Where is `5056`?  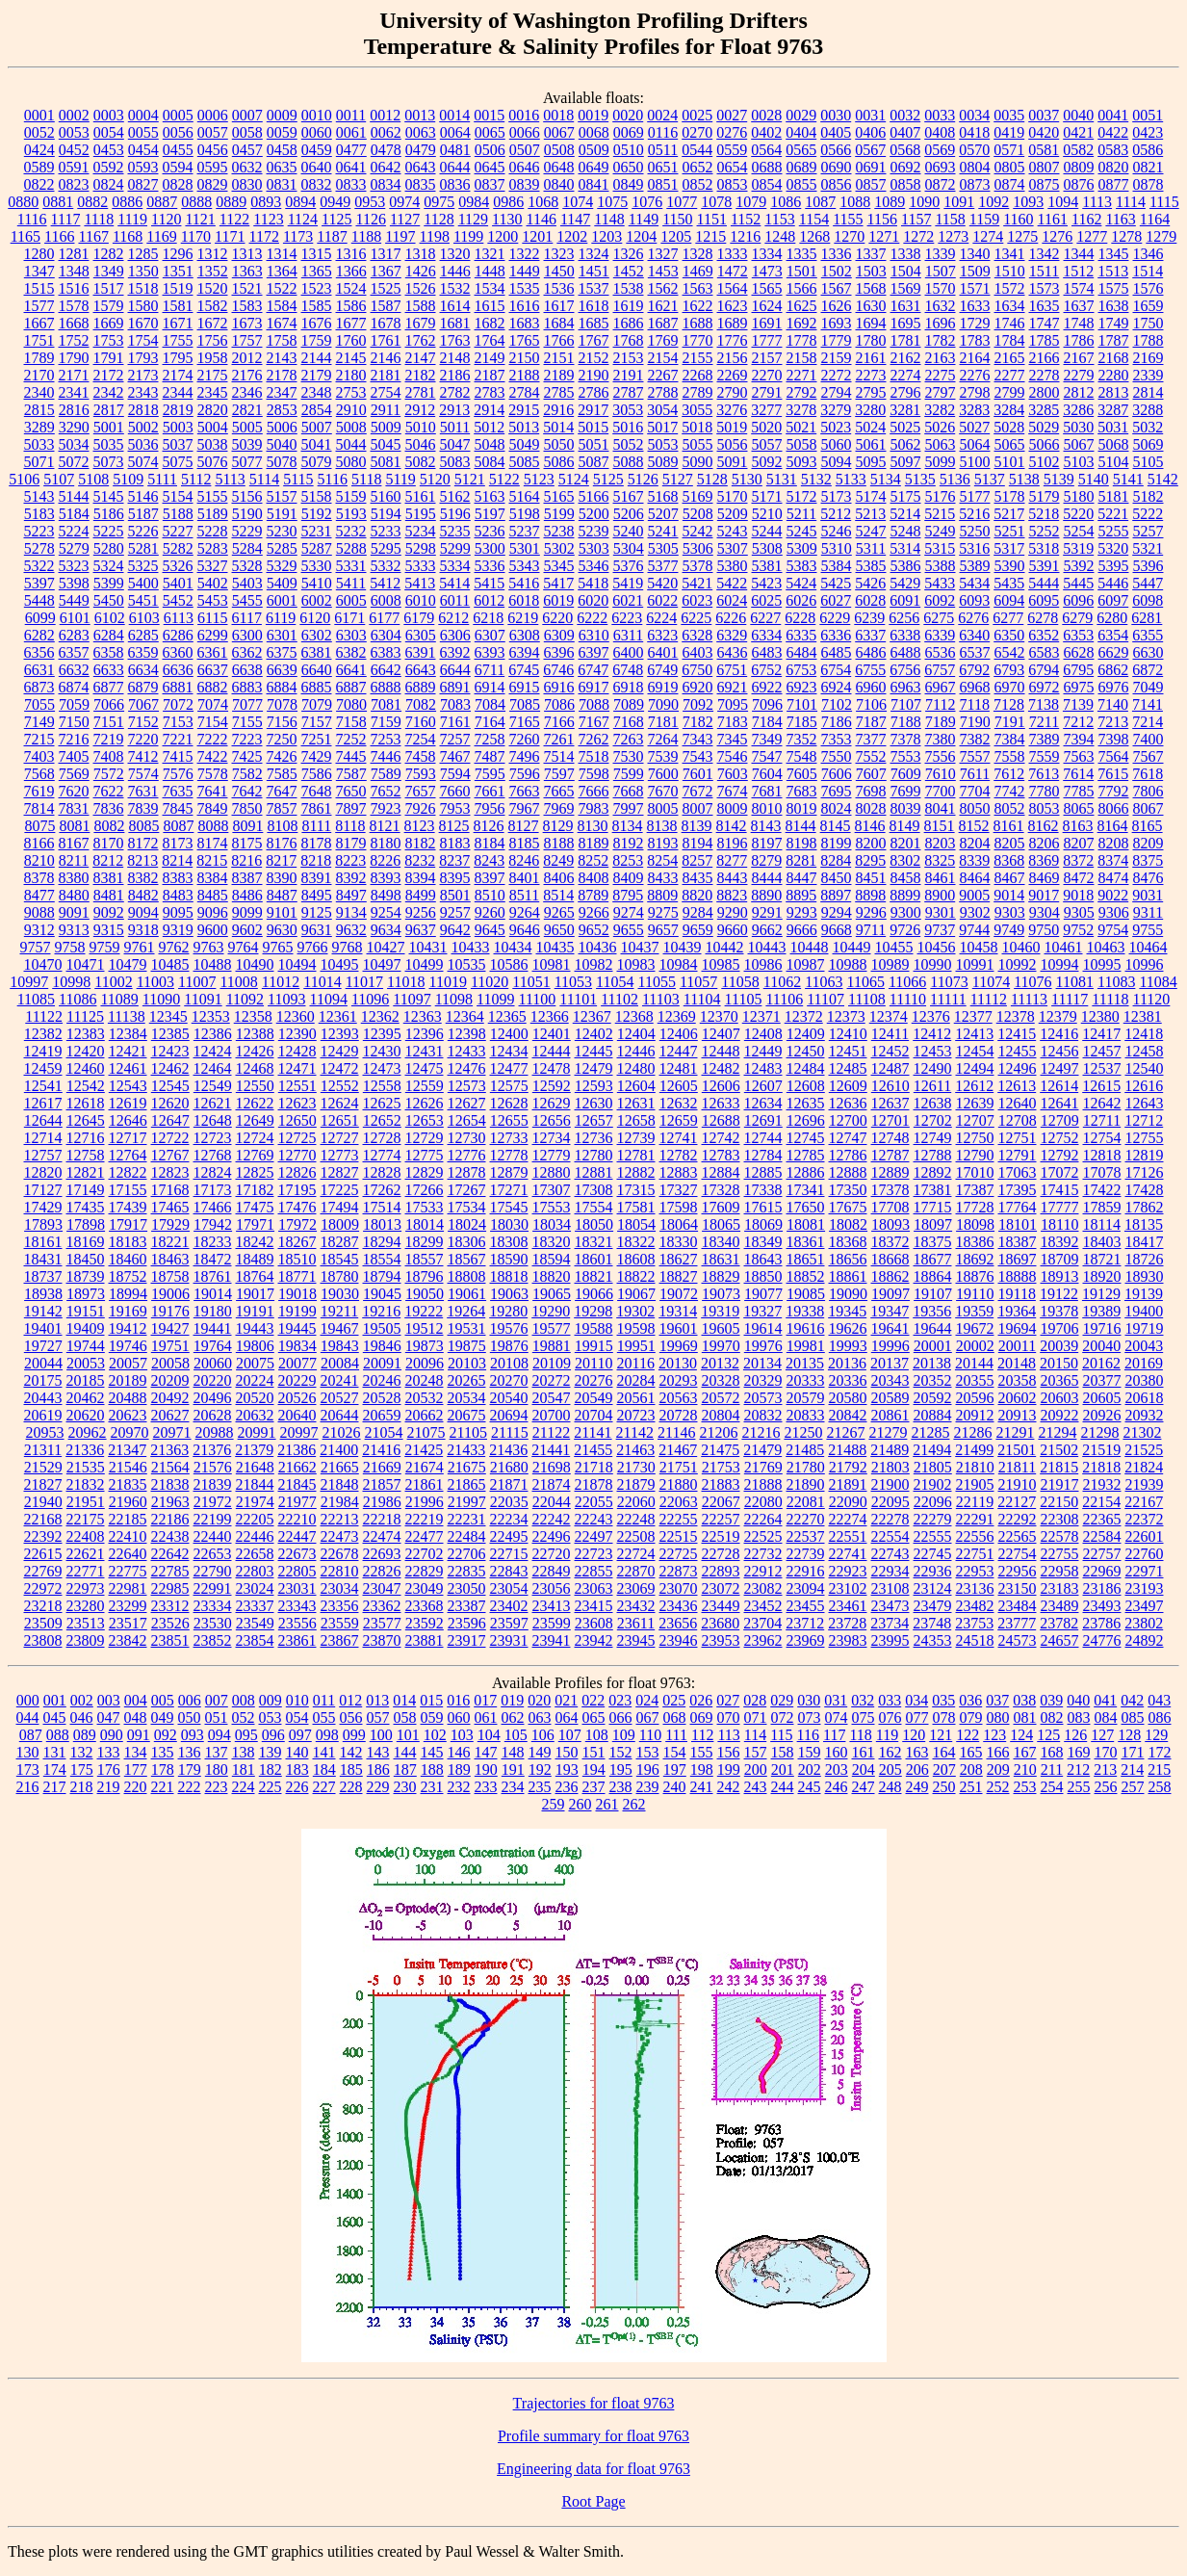
5056 is located at coordinates (732, 444).